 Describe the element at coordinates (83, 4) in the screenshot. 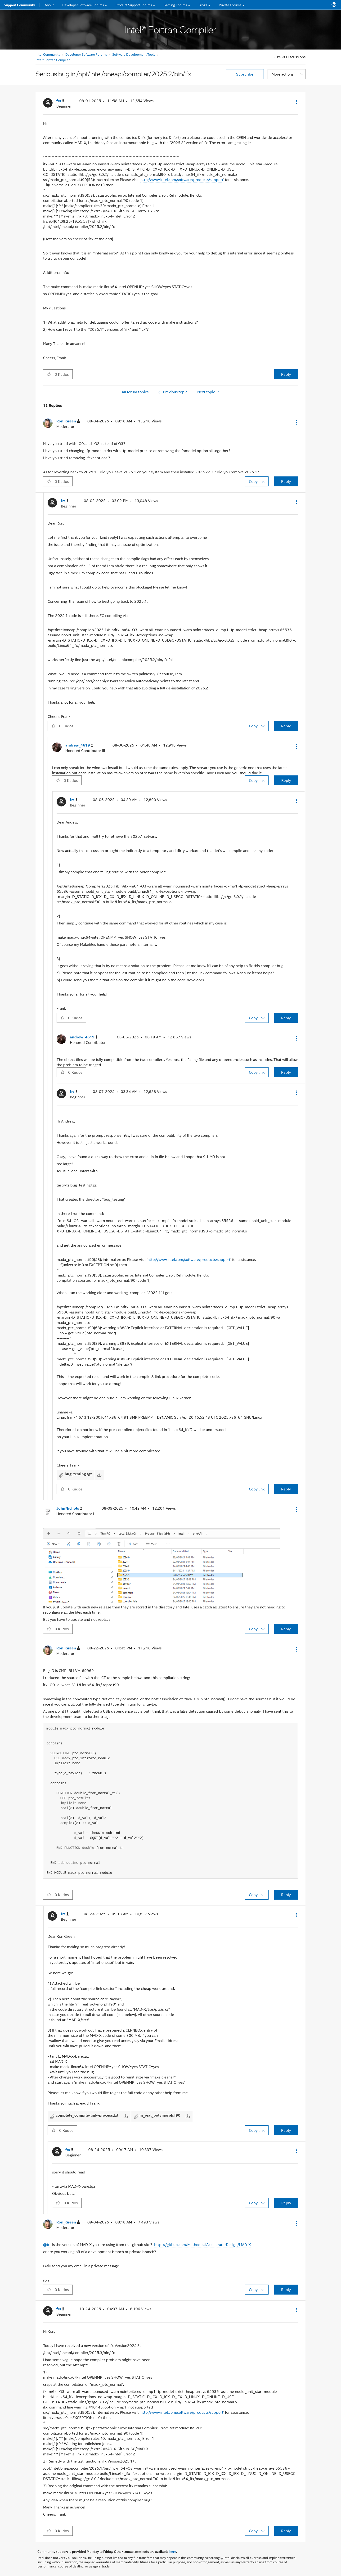

I see `Developer Software Forums [menuitem]` at that location.